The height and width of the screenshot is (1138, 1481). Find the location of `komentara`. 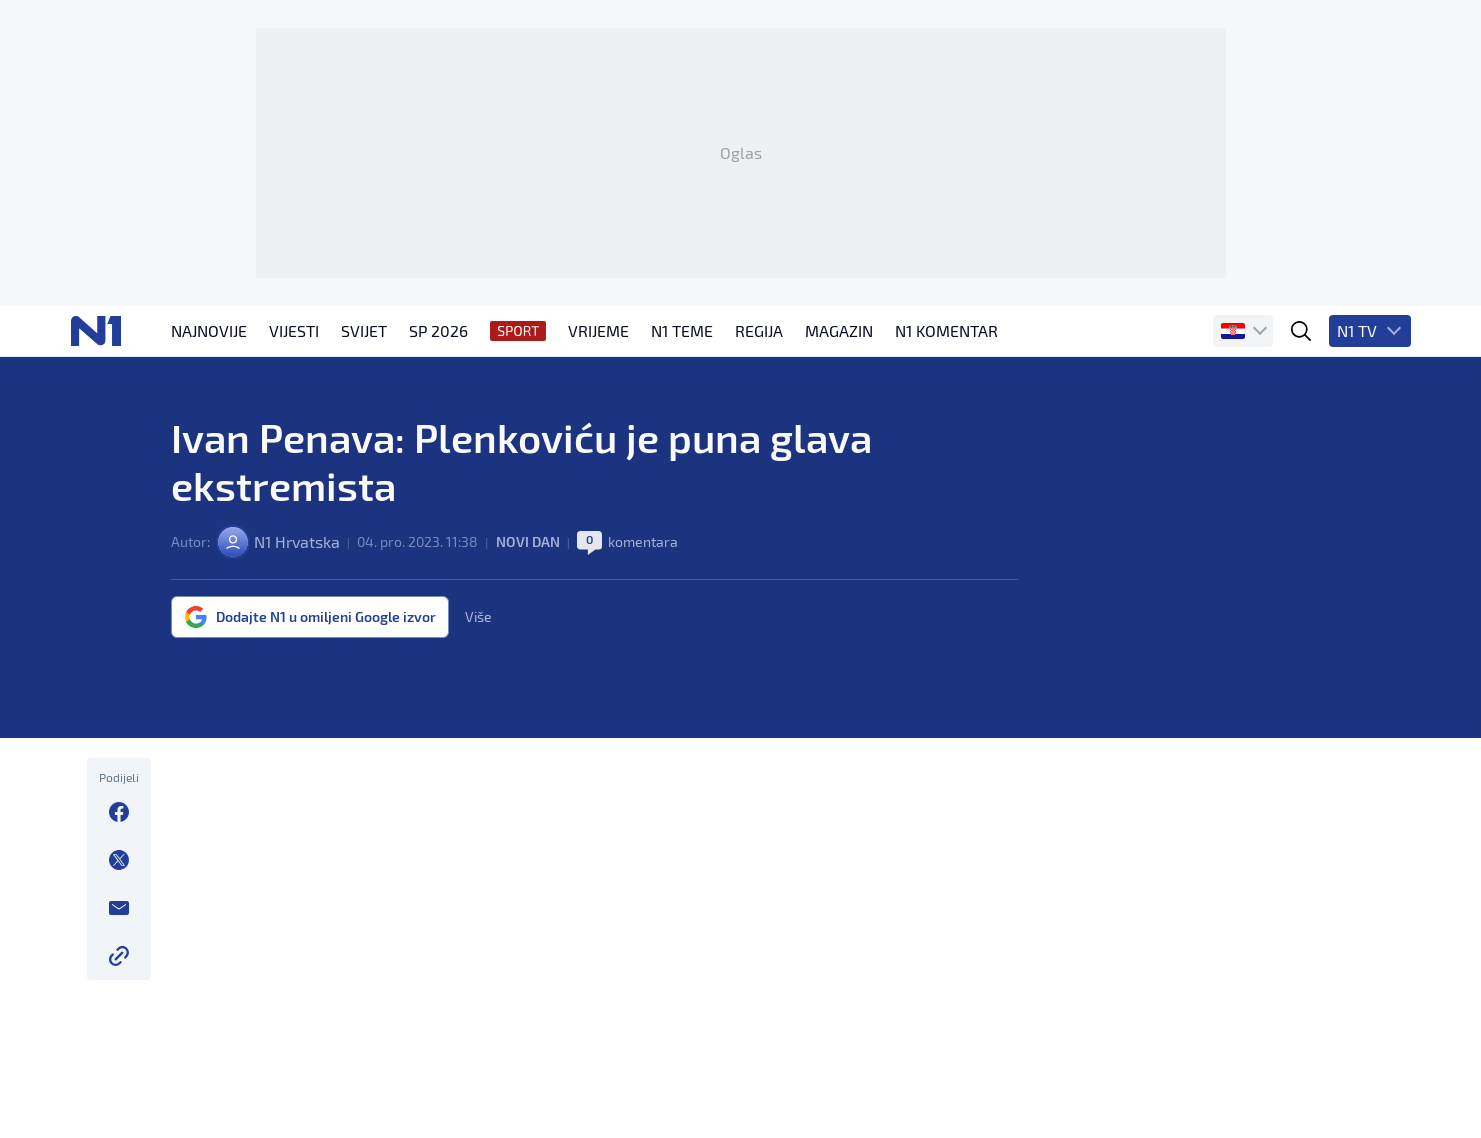

komentara is located at coordinates (643, 541).